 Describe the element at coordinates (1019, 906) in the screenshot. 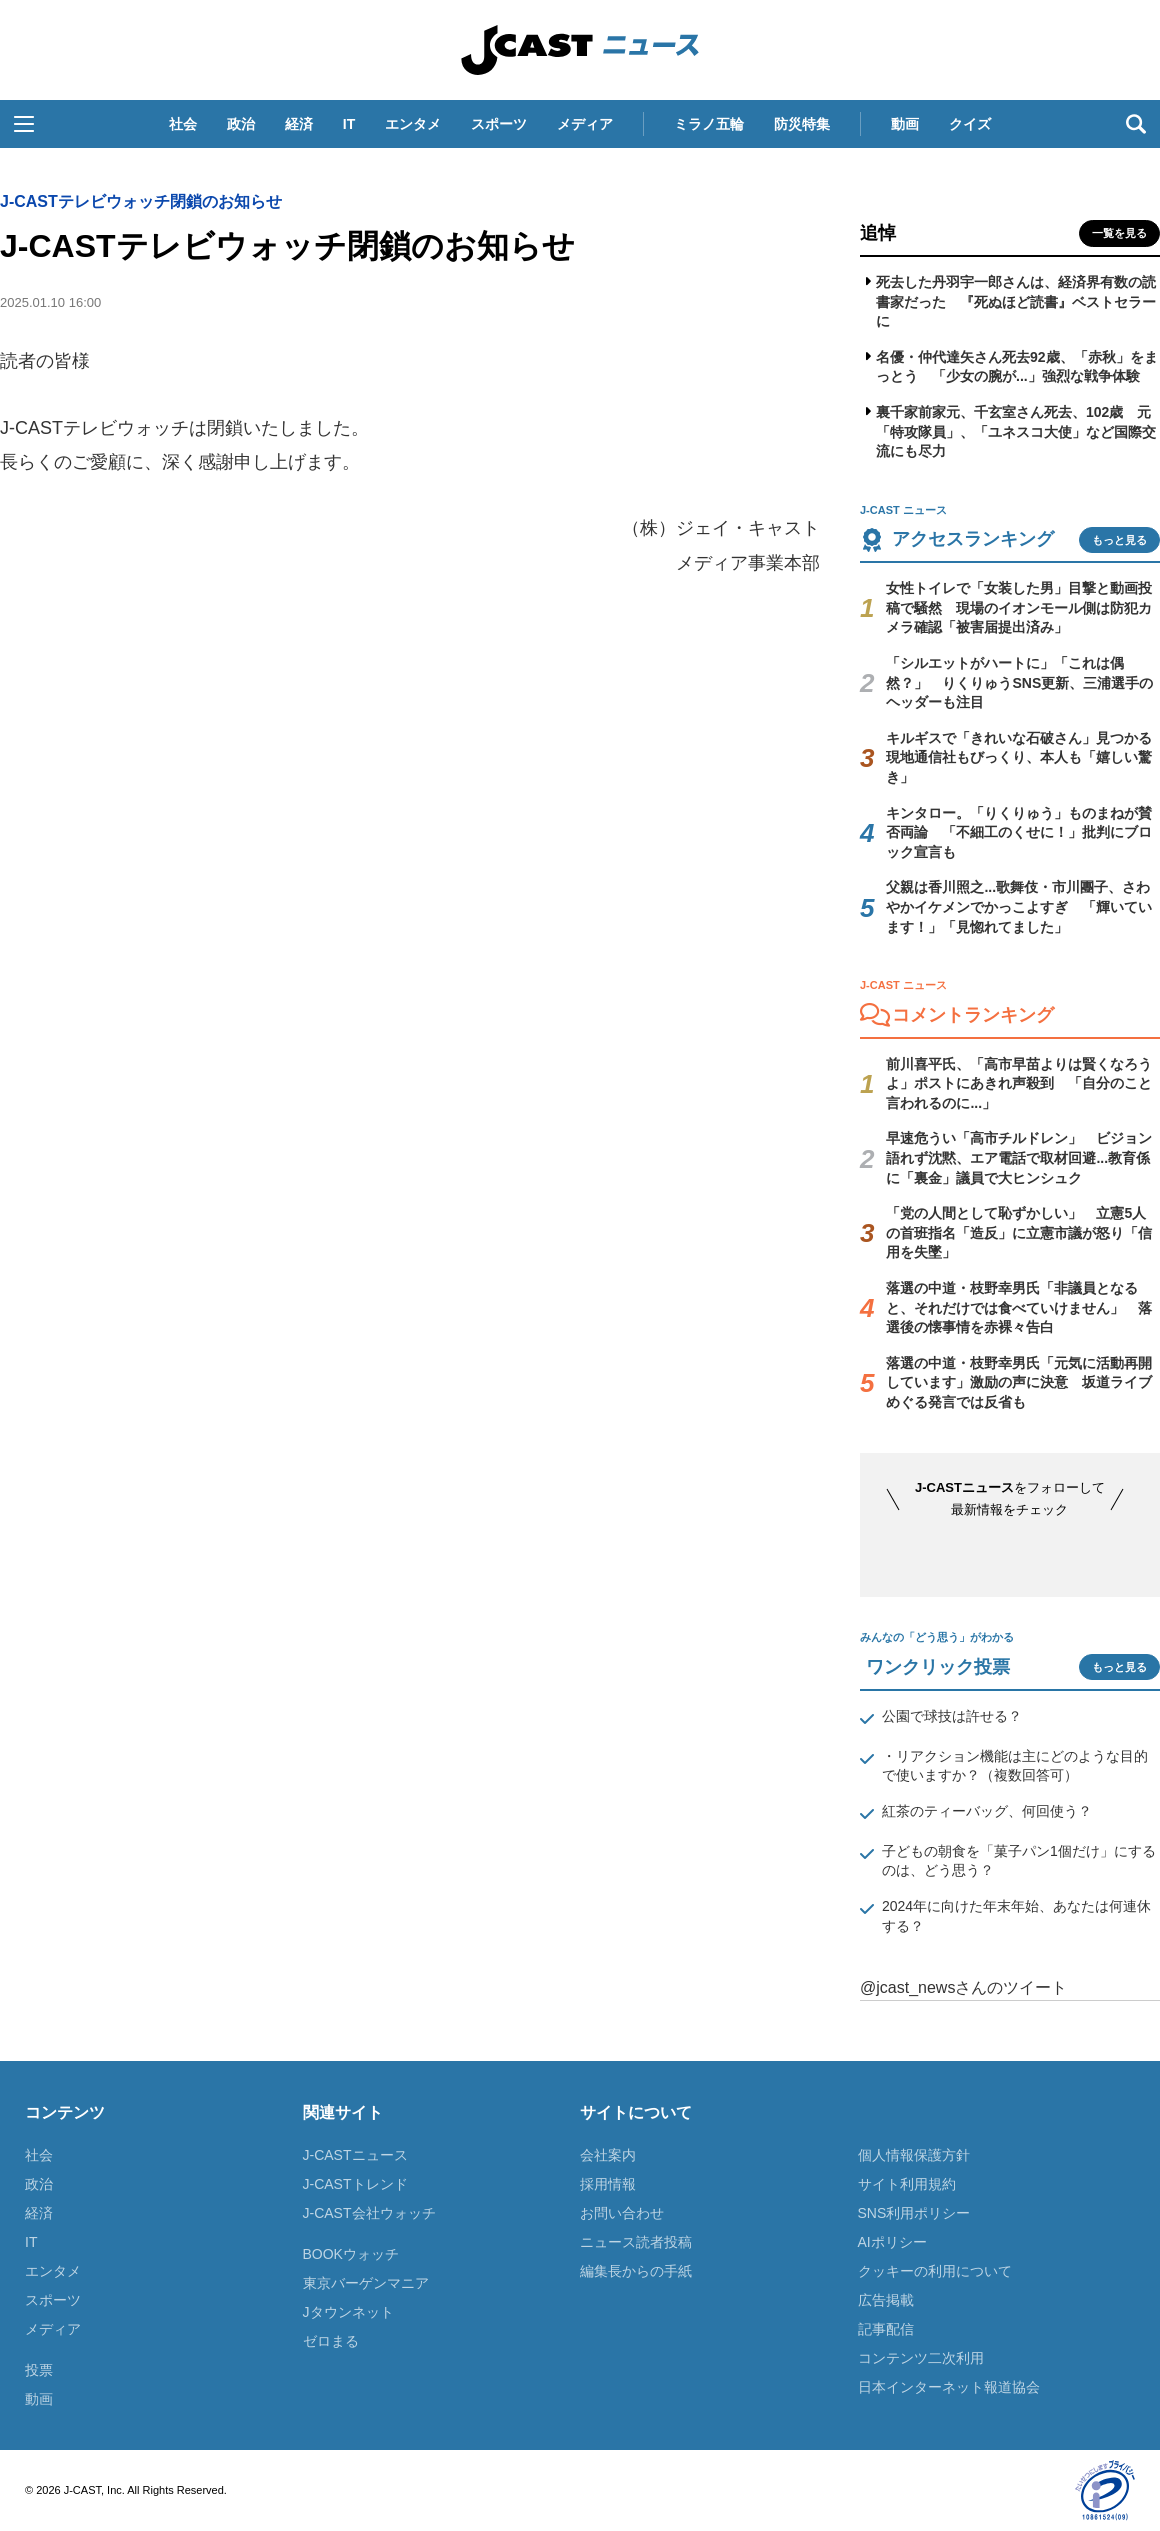

I see `父親は香川照之...歌舞伎・市川團子、さわやかイケメンでかっこよすぎ 「輝いています！」「見惚れてました」` at that location.